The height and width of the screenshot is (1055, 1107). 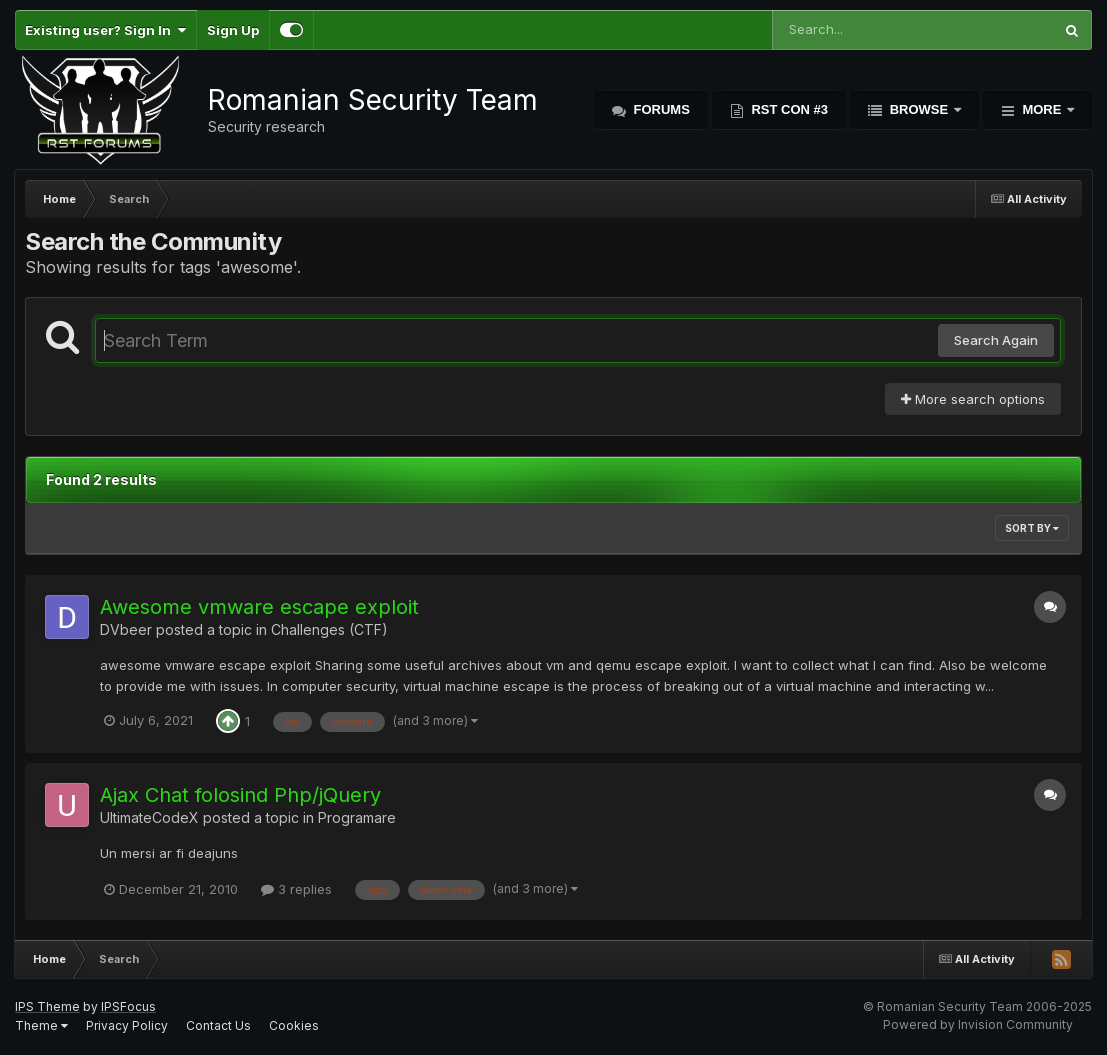 I want to click on Forums, so click(x=660, y=109).